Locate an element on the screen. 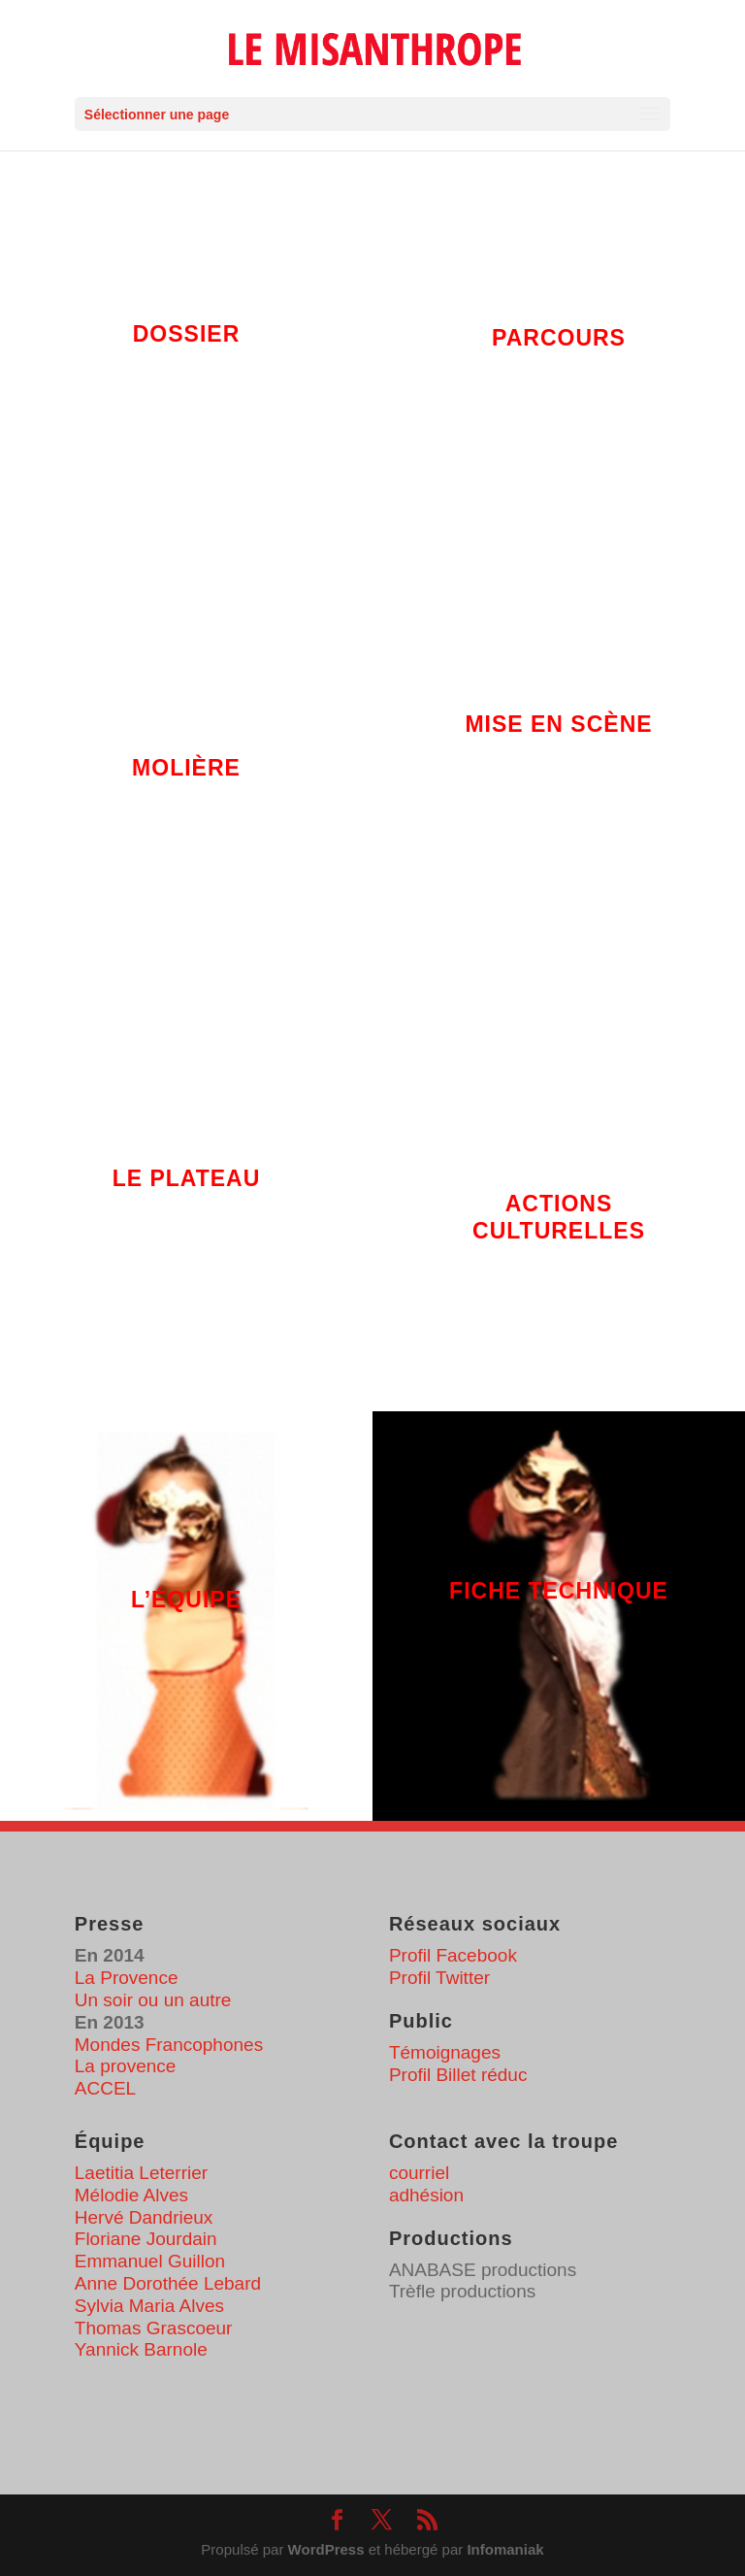 This screenshot has width=745, height=2576. WordPress is located at coordinates (326, 2549).